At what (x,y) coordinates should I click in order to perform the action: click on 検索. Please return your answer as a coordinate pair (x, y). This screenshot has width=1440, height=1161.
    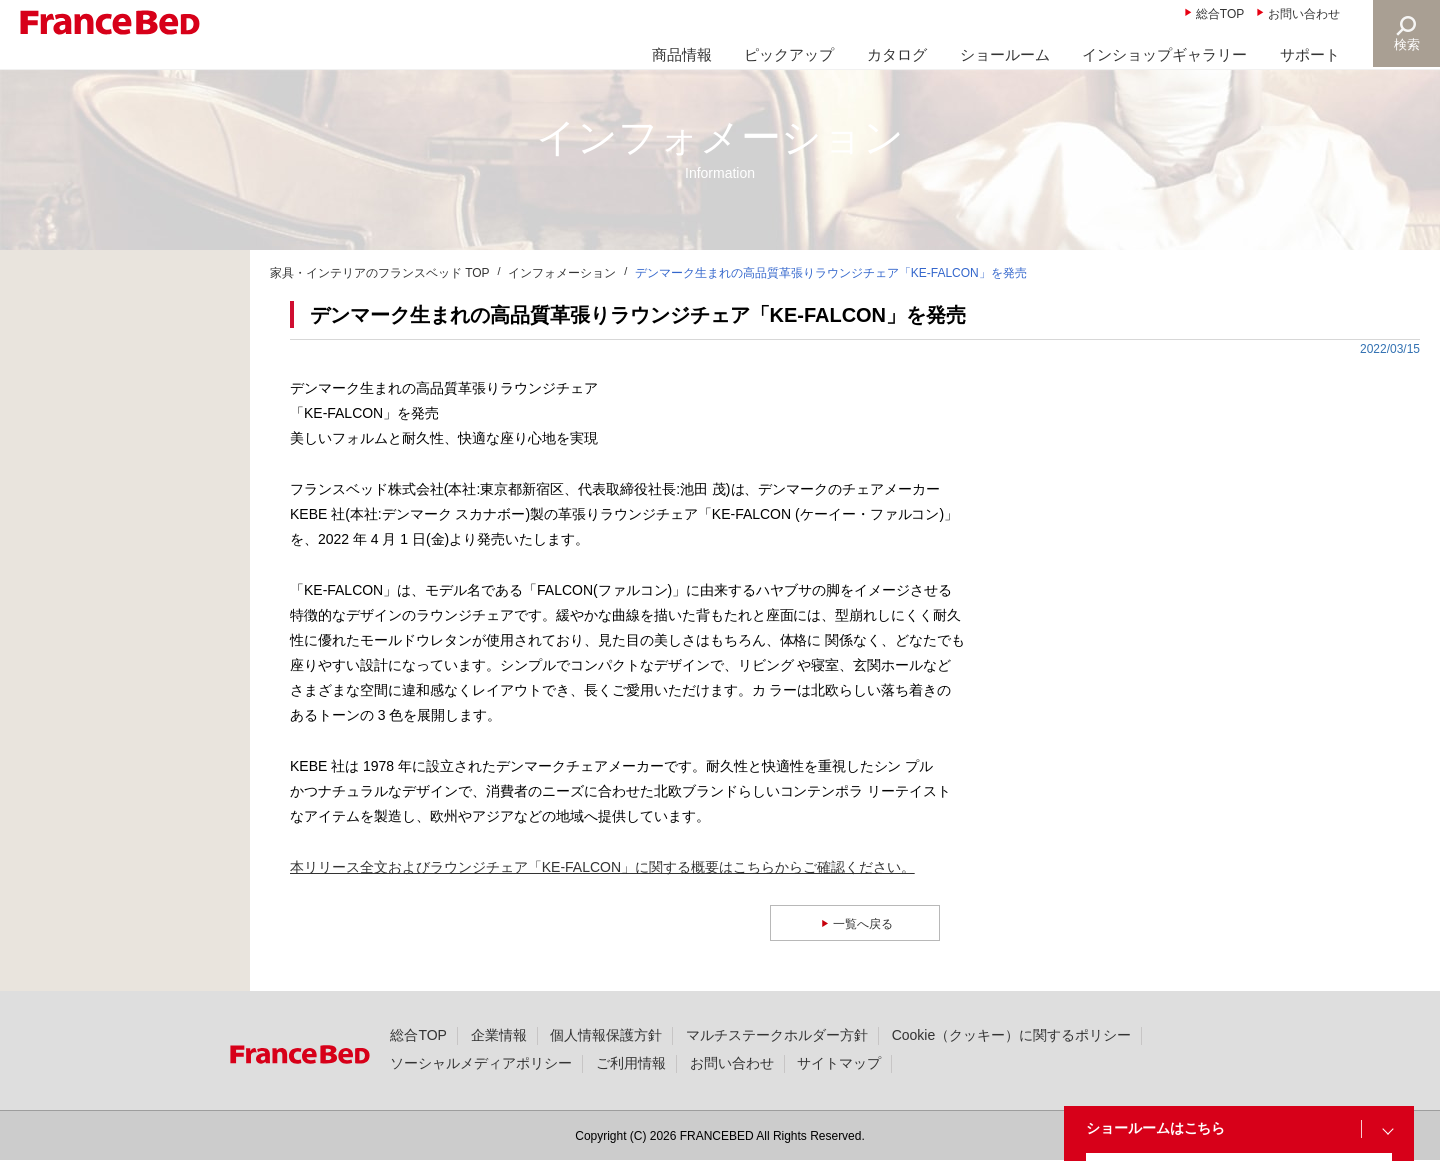
    Looking at the image, I should click on (1406, 44).